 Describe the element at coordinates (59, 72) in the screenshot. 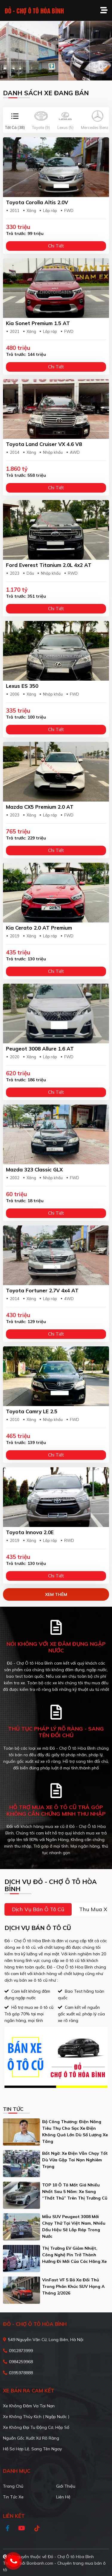

I see `2 [tab]` at that location.